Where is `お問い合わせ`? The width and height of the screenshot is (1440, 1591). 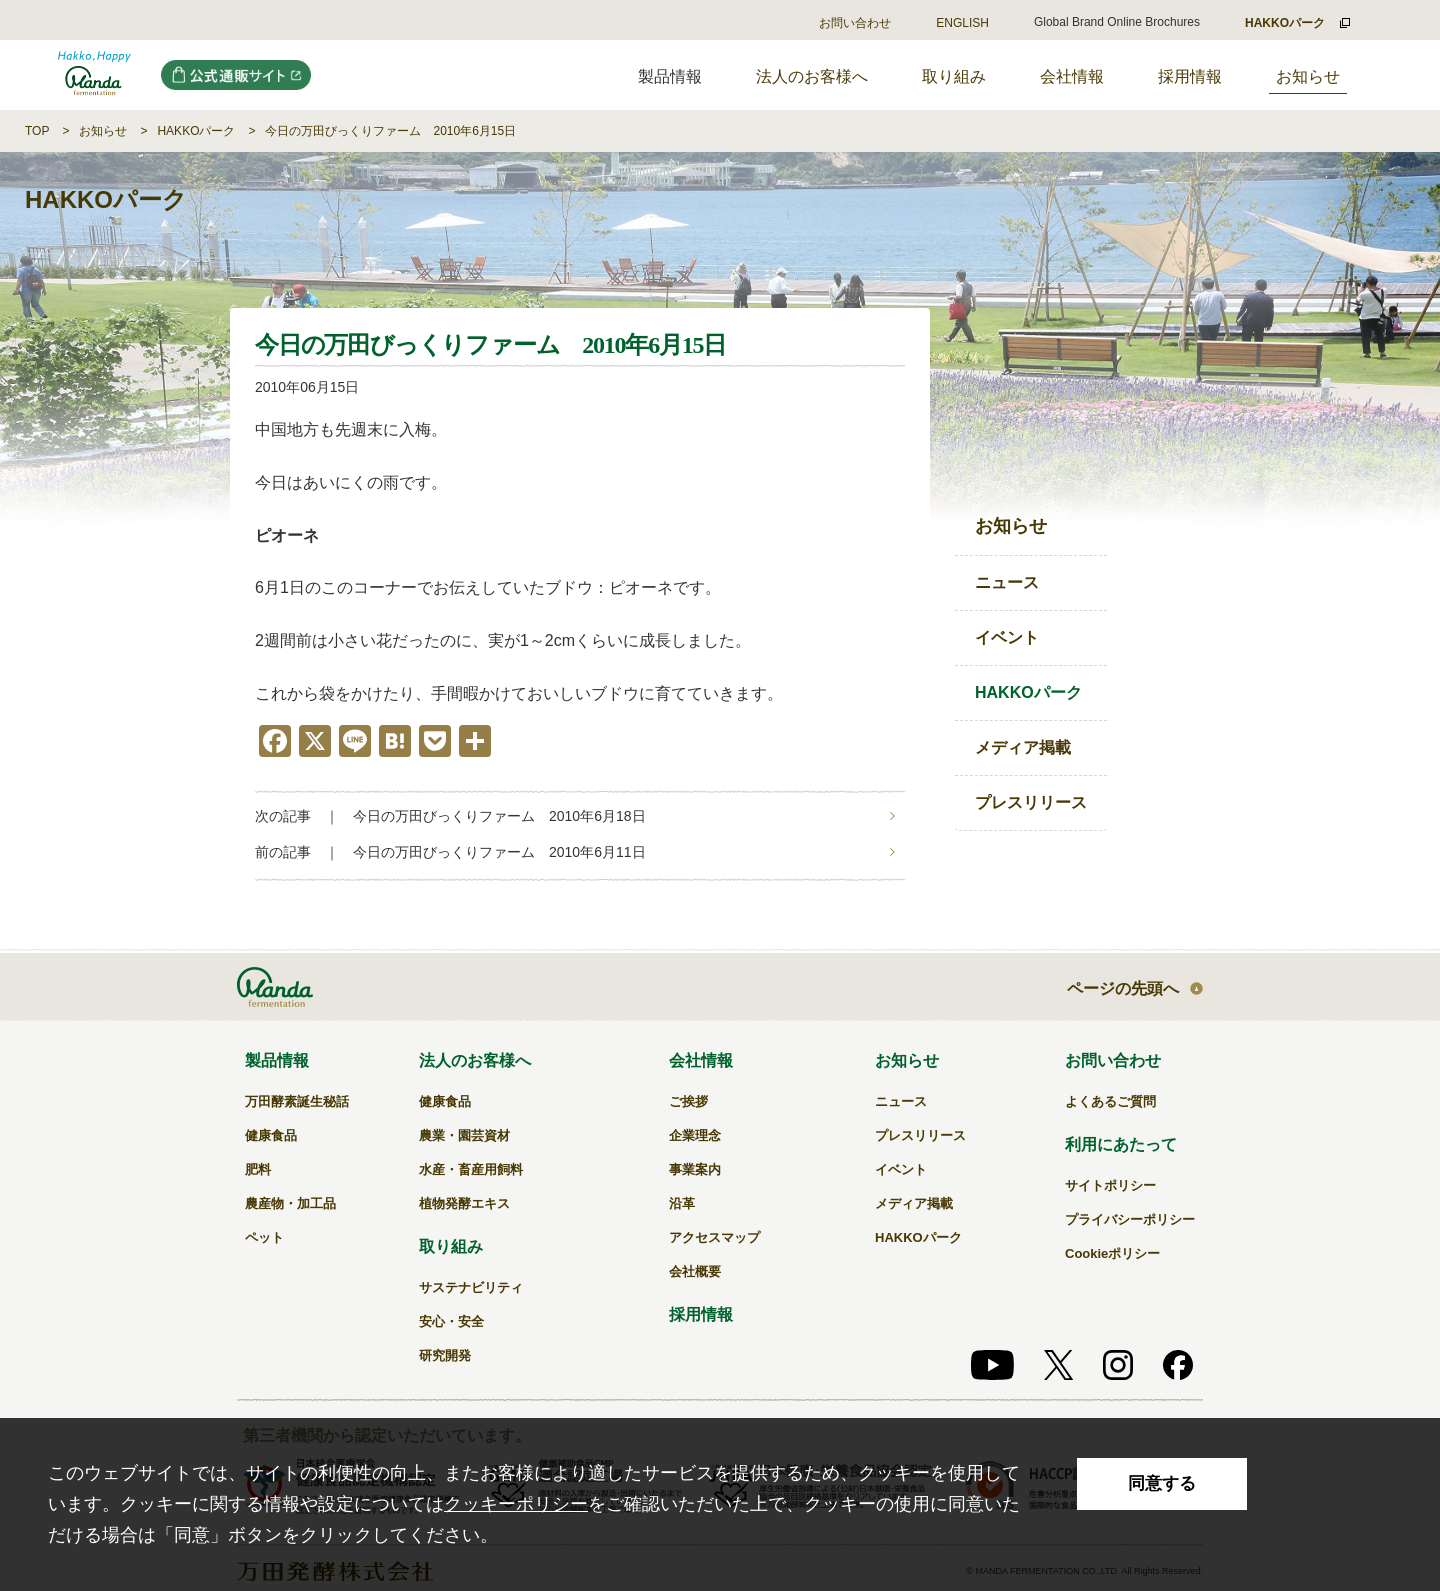 お問い合わせ is located at coordinates (855, 23).